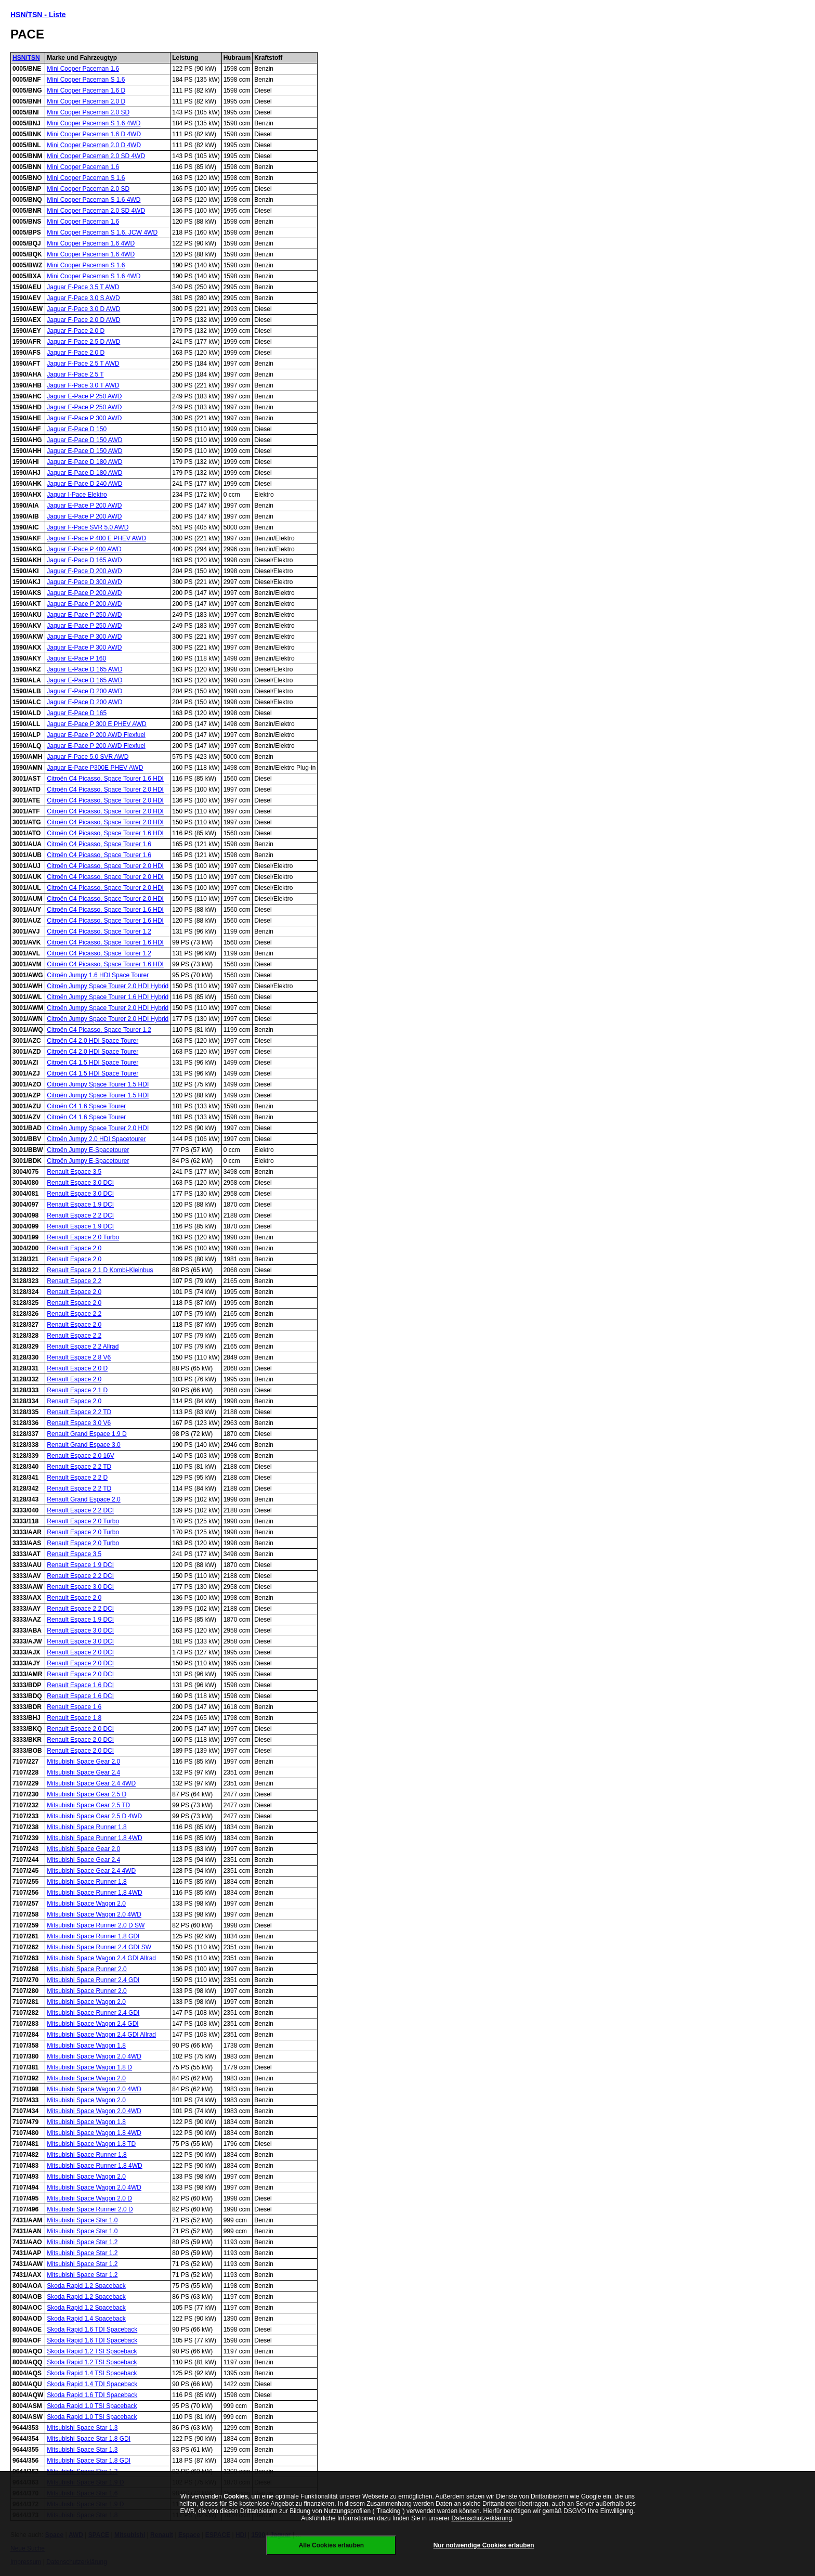 The height and width of the screenshot is (2576, 815). What do you see at coordinates (94, 1838) in the screenshot?
I see `Mitsubishi Space Runner 1.8 4WD` at bounding box center [94, 1838].